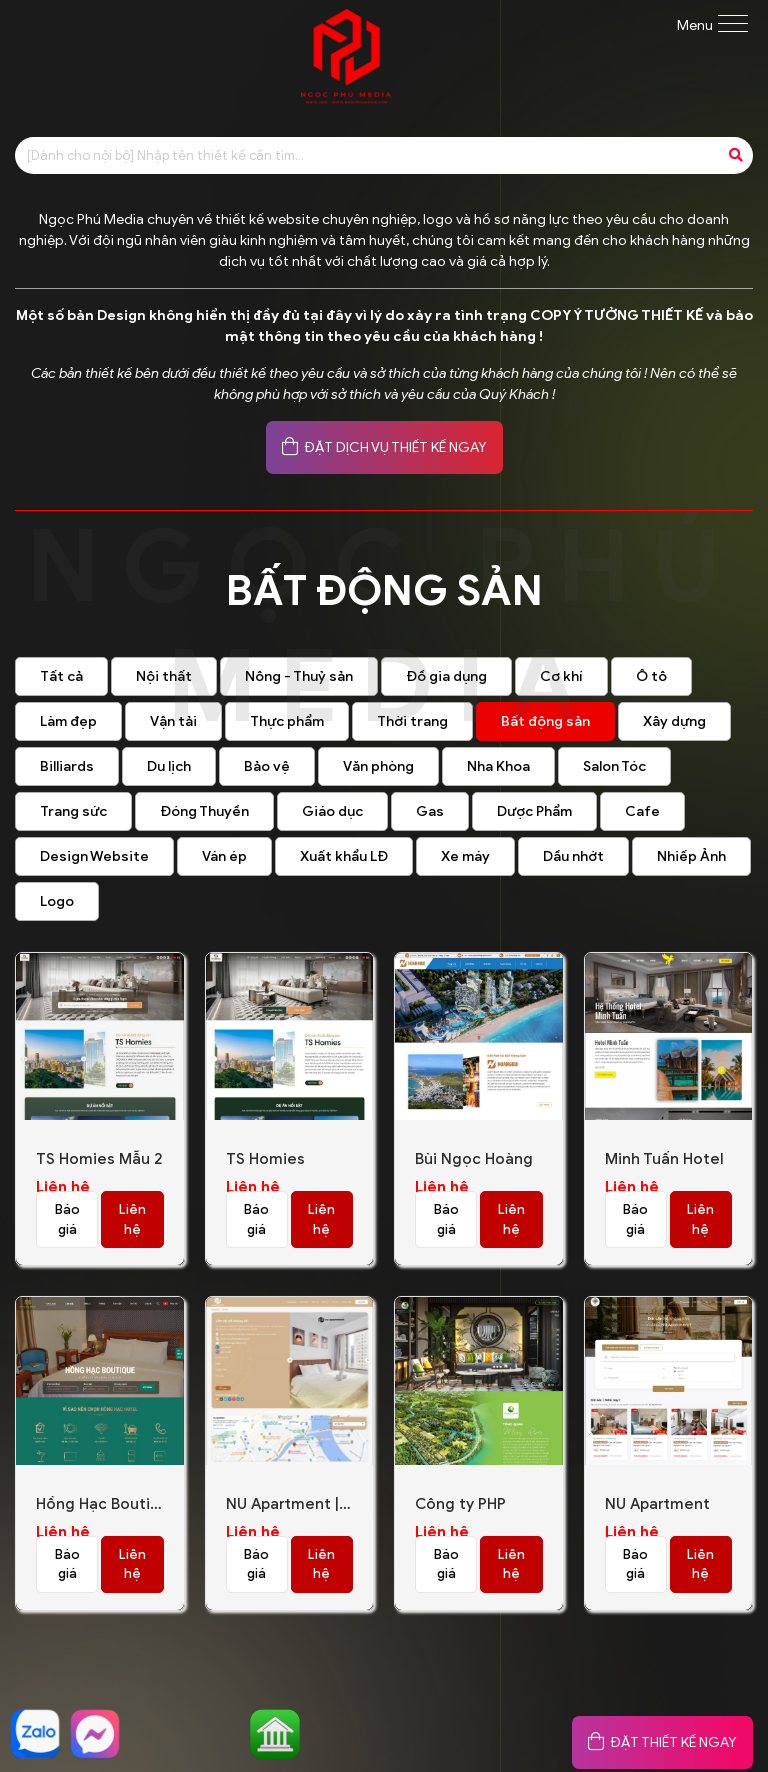  Describe the element at coordinates (73, 811) in the screenshot. I see `Trang sức` at that location.